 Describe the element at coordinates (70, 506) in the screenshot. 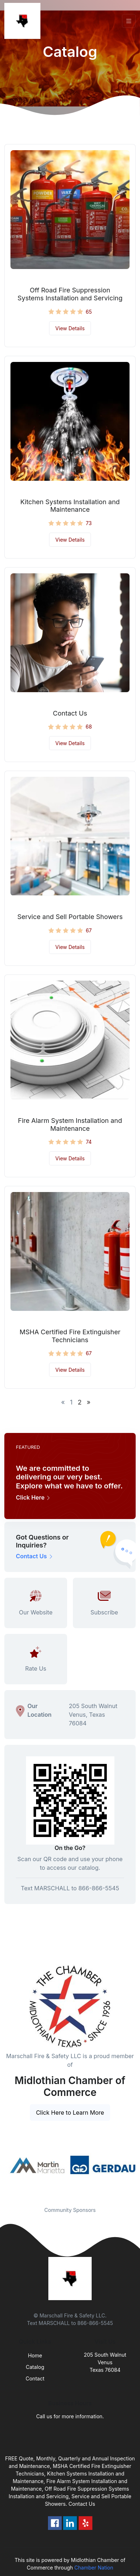

I see `Kitchen Systems Installation and Maintenance` at that location.